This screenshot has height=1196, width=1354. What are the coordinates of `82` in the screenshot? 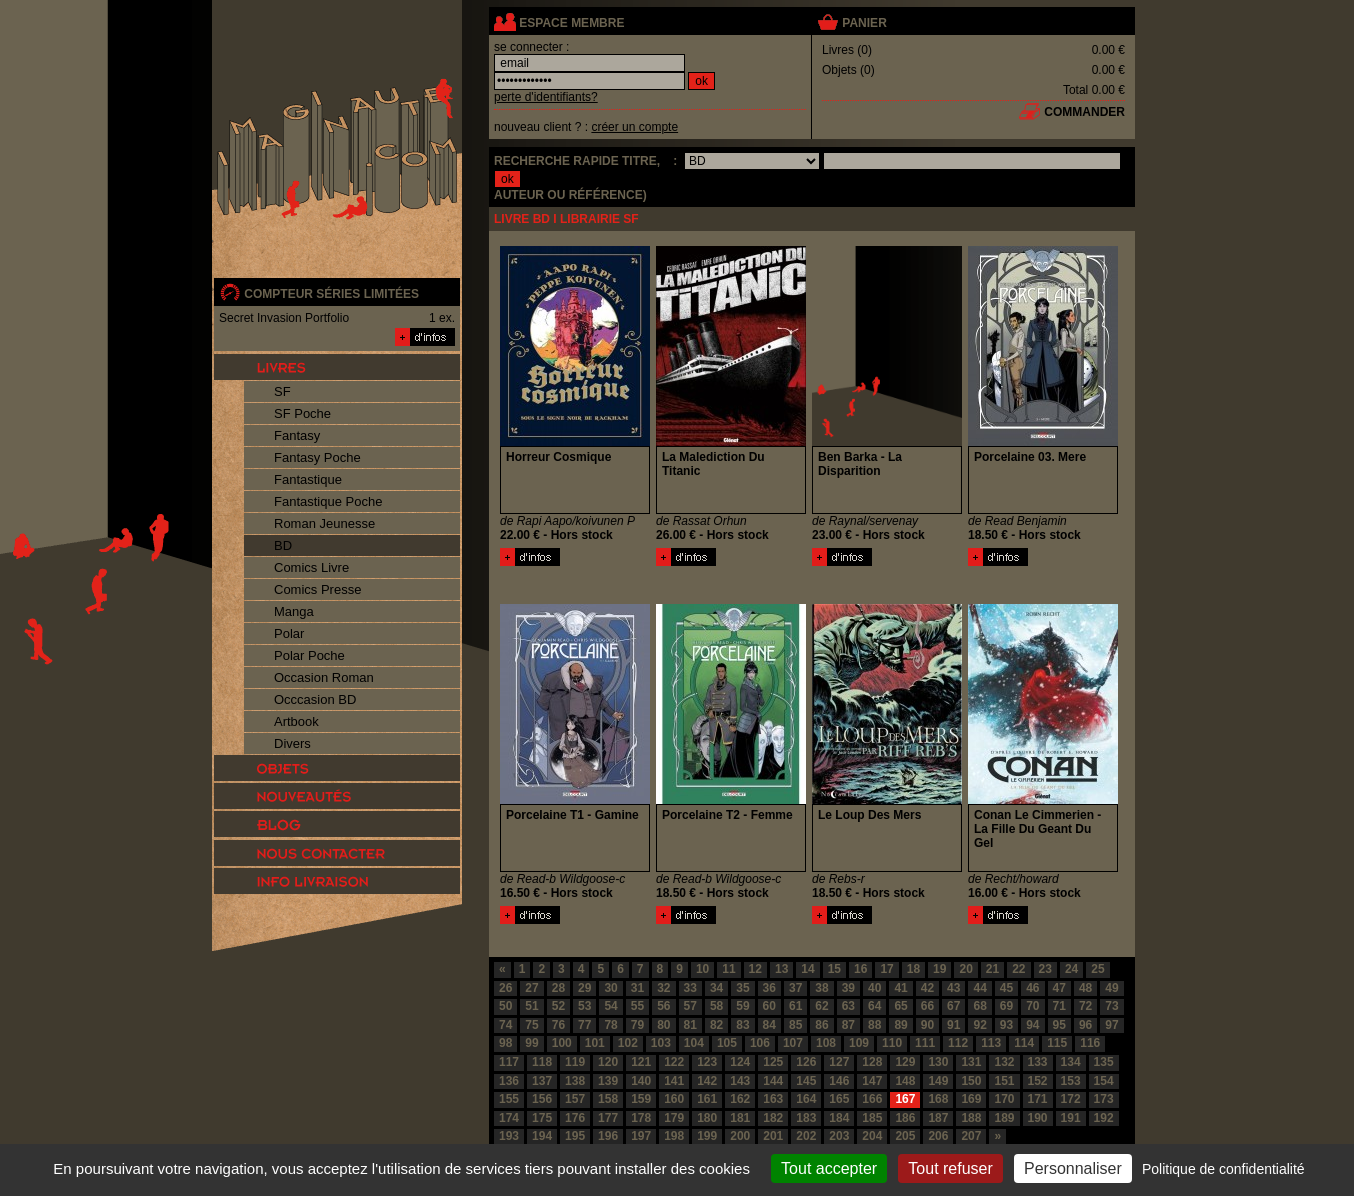 It's located at (716, 1025).